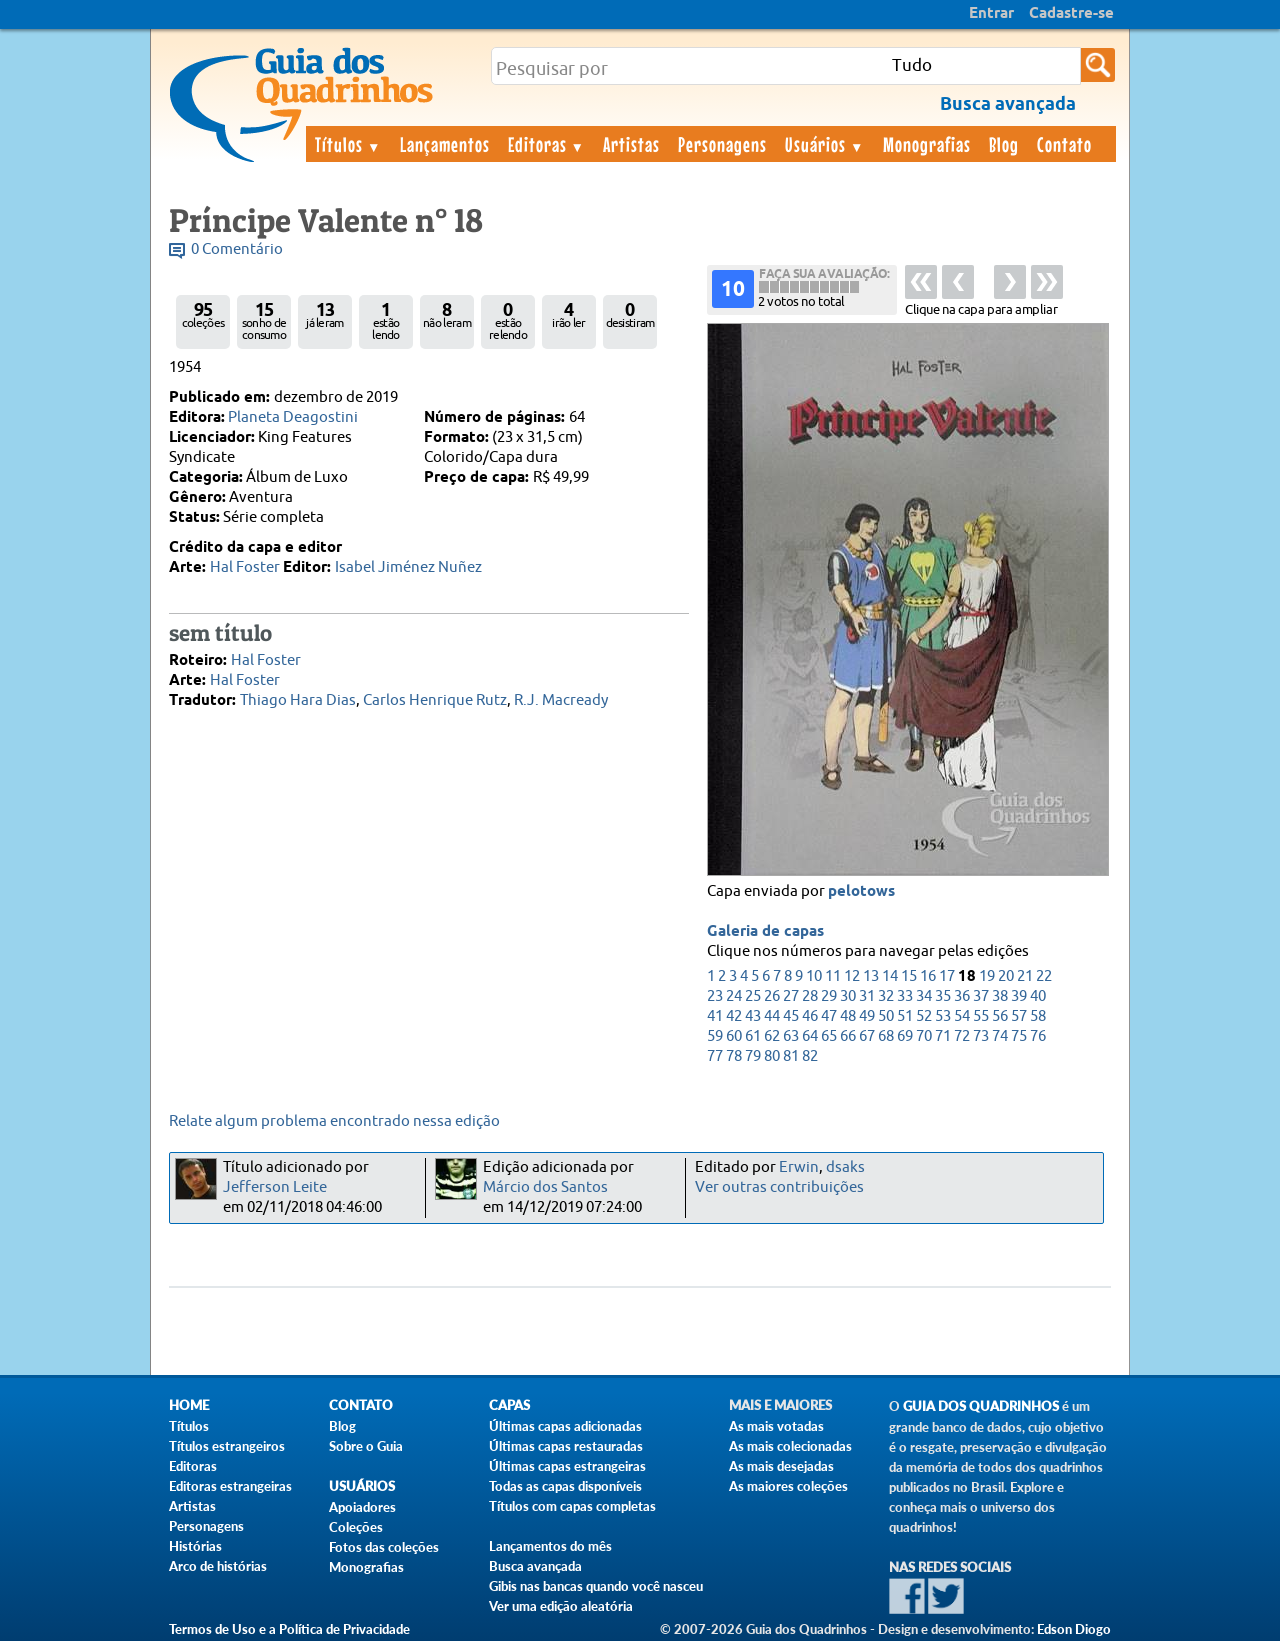  What do you see at coordinates (943, 1016) in the screenshot?
I see `53` at bounding box center [943, 1016].